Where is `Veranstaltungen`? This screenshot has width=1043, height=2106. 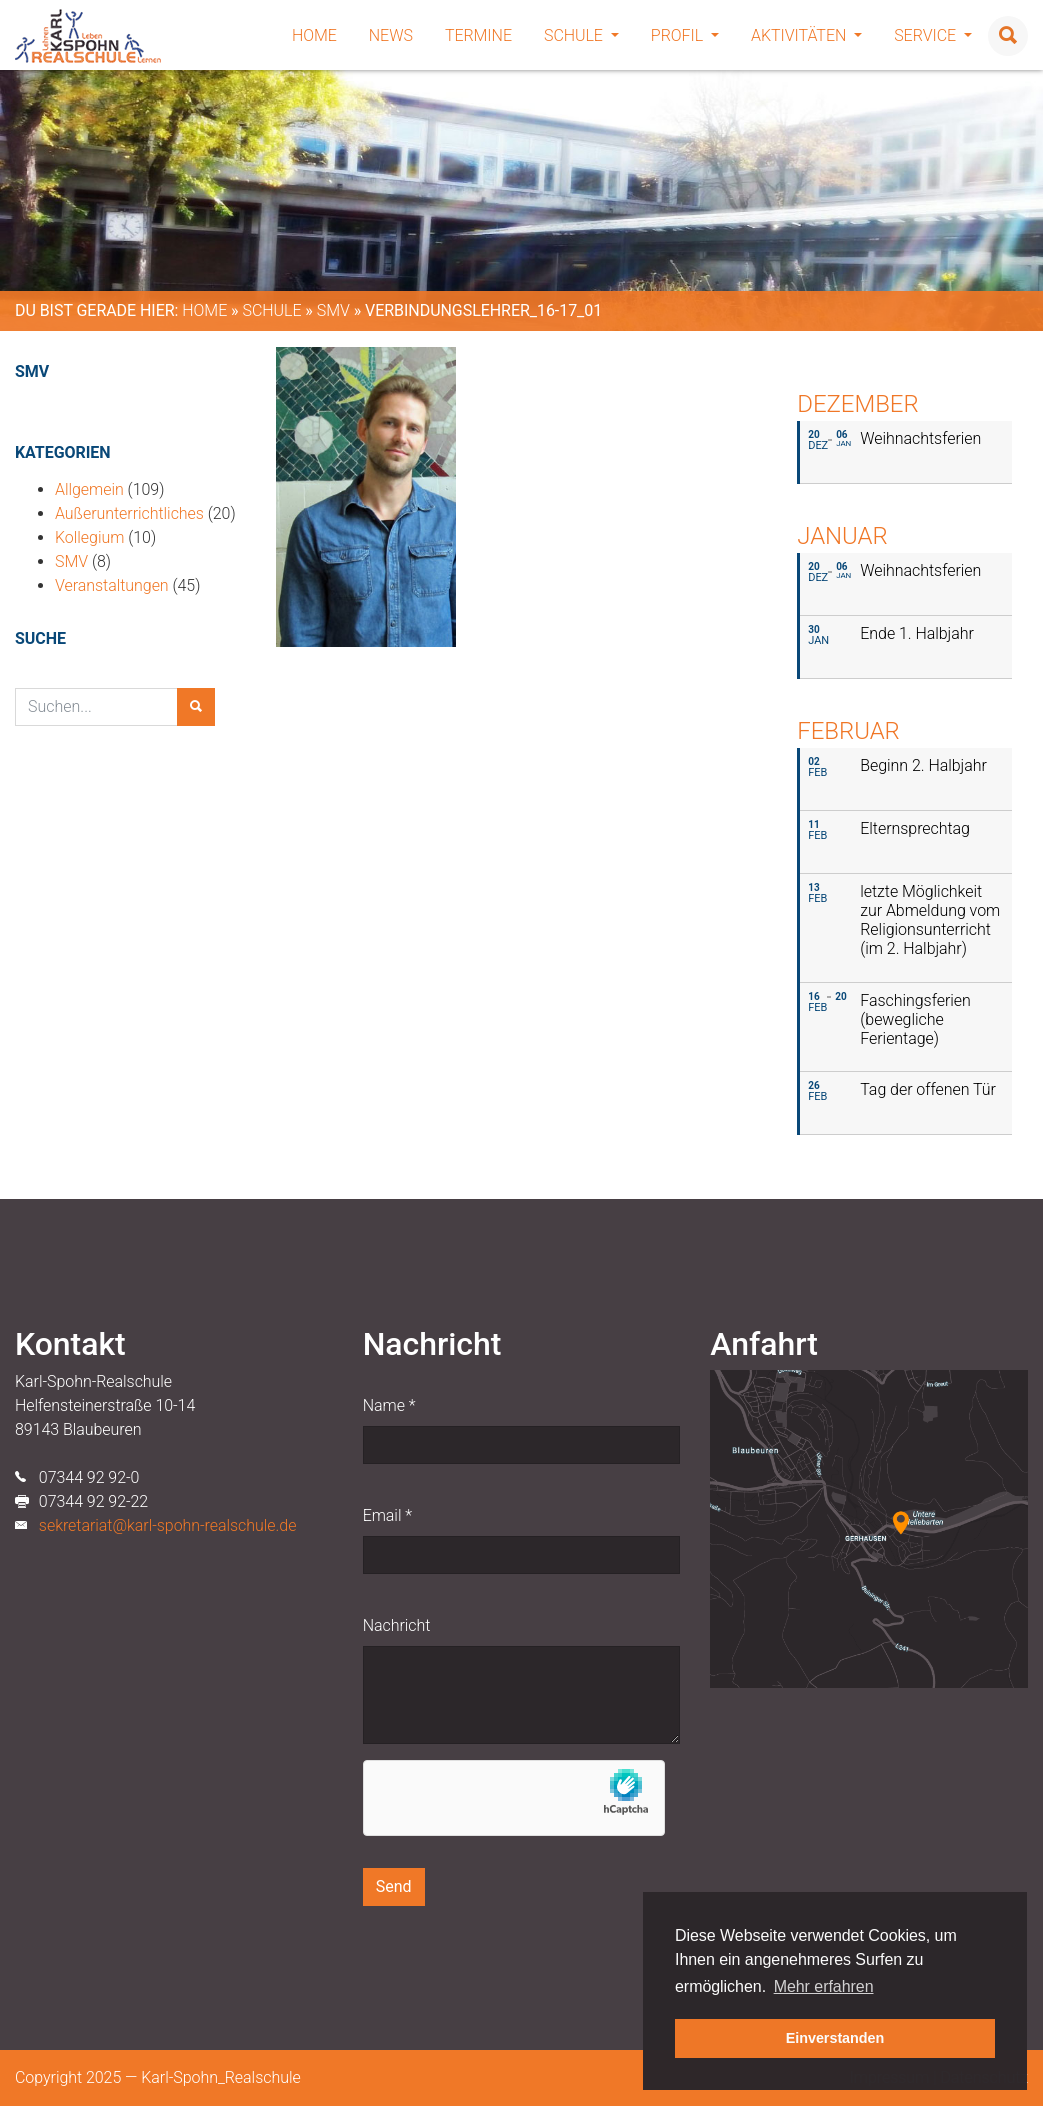 Veranstaltungen is located at coordinates (112, 585).